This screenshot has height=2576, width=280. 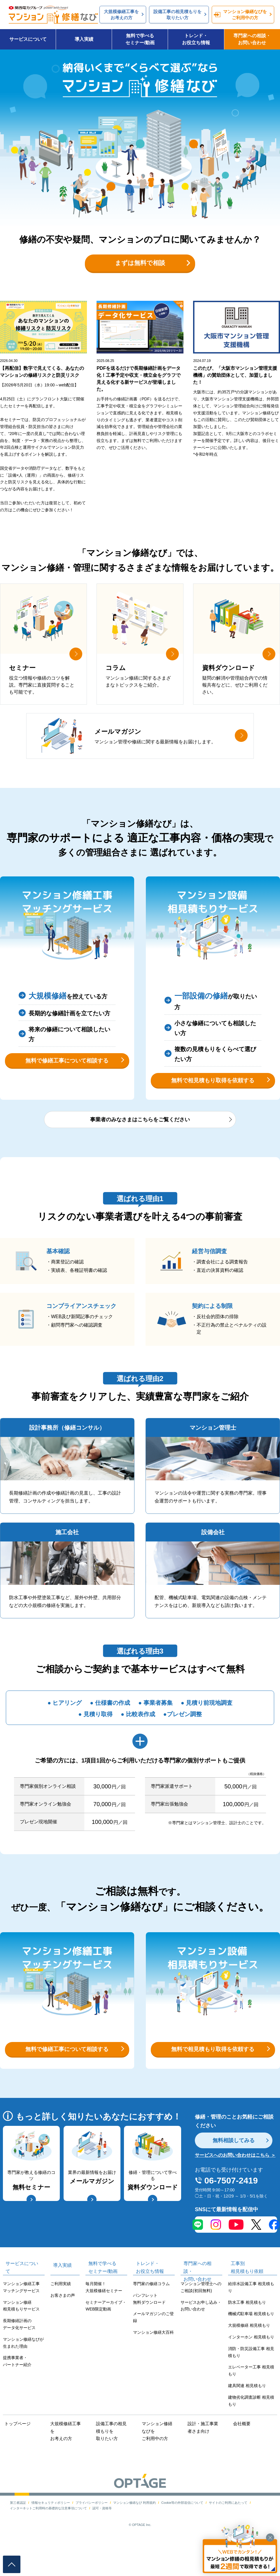 What do you see at coordinates (201, 2337) in the screenshot?
I see `サービスお申し込み・お問い合わせ` at bounding box center [201, 2337].